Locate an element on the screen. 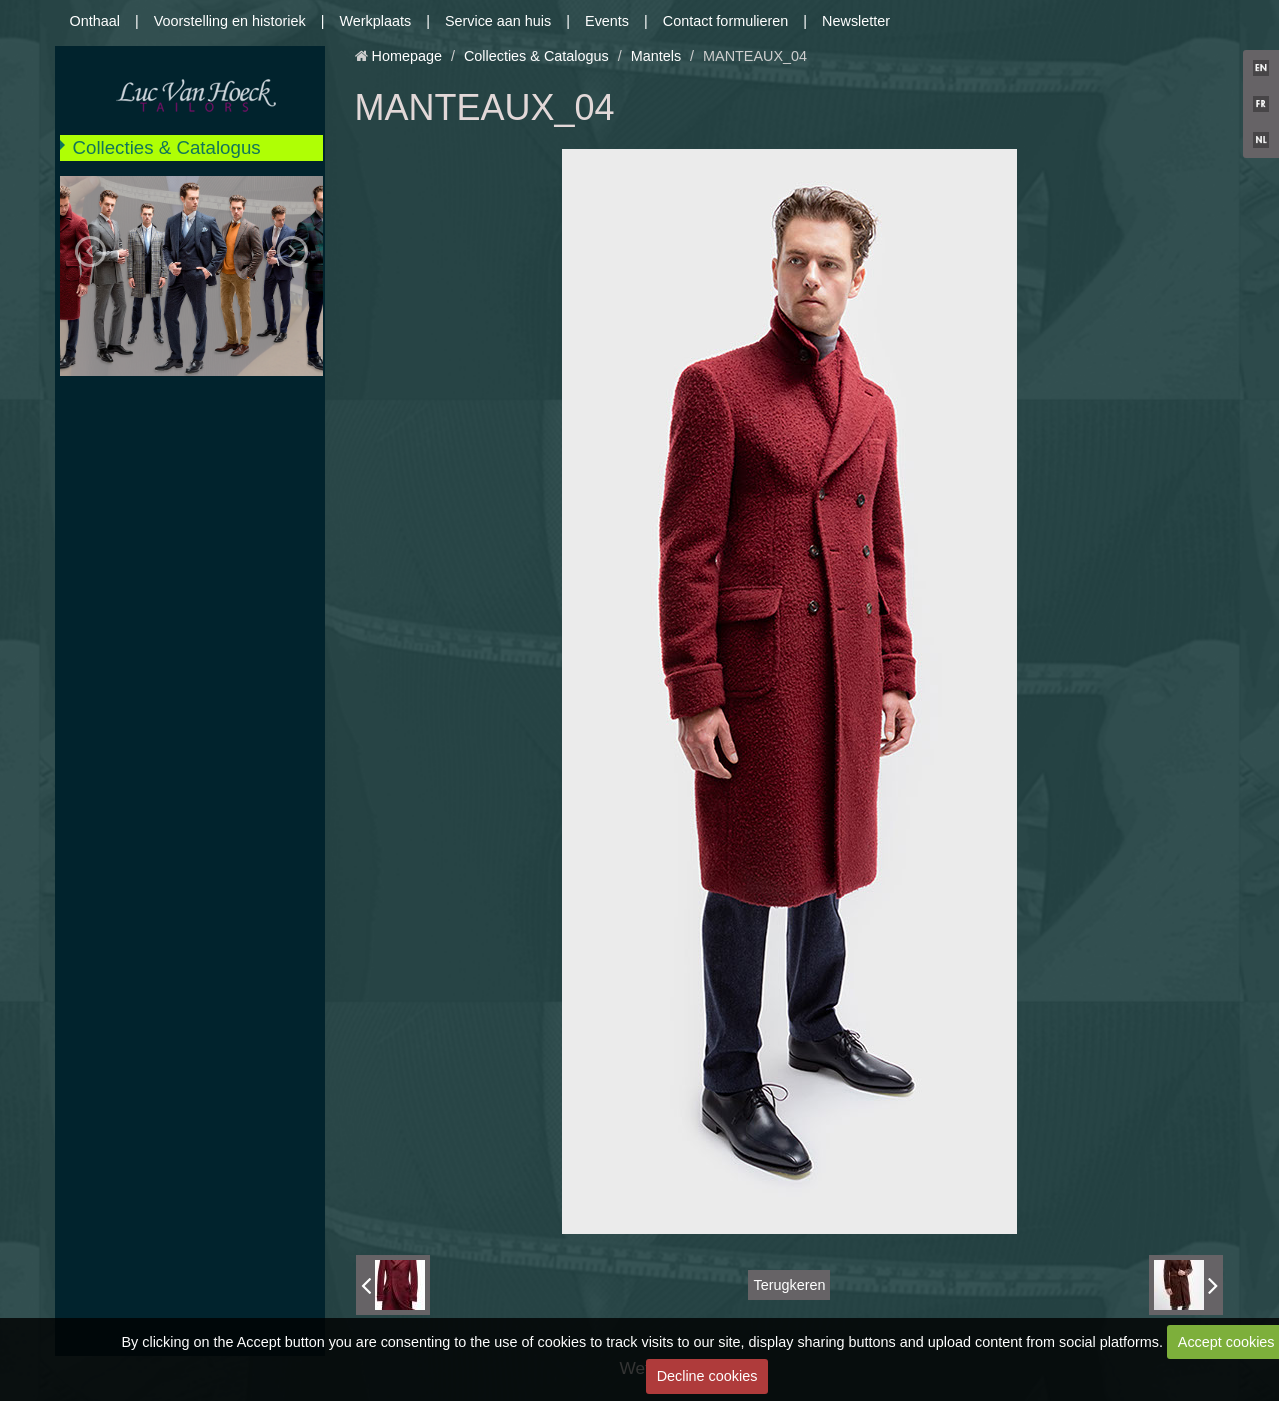  Terugkeren is located at coordinates (789, 1285).